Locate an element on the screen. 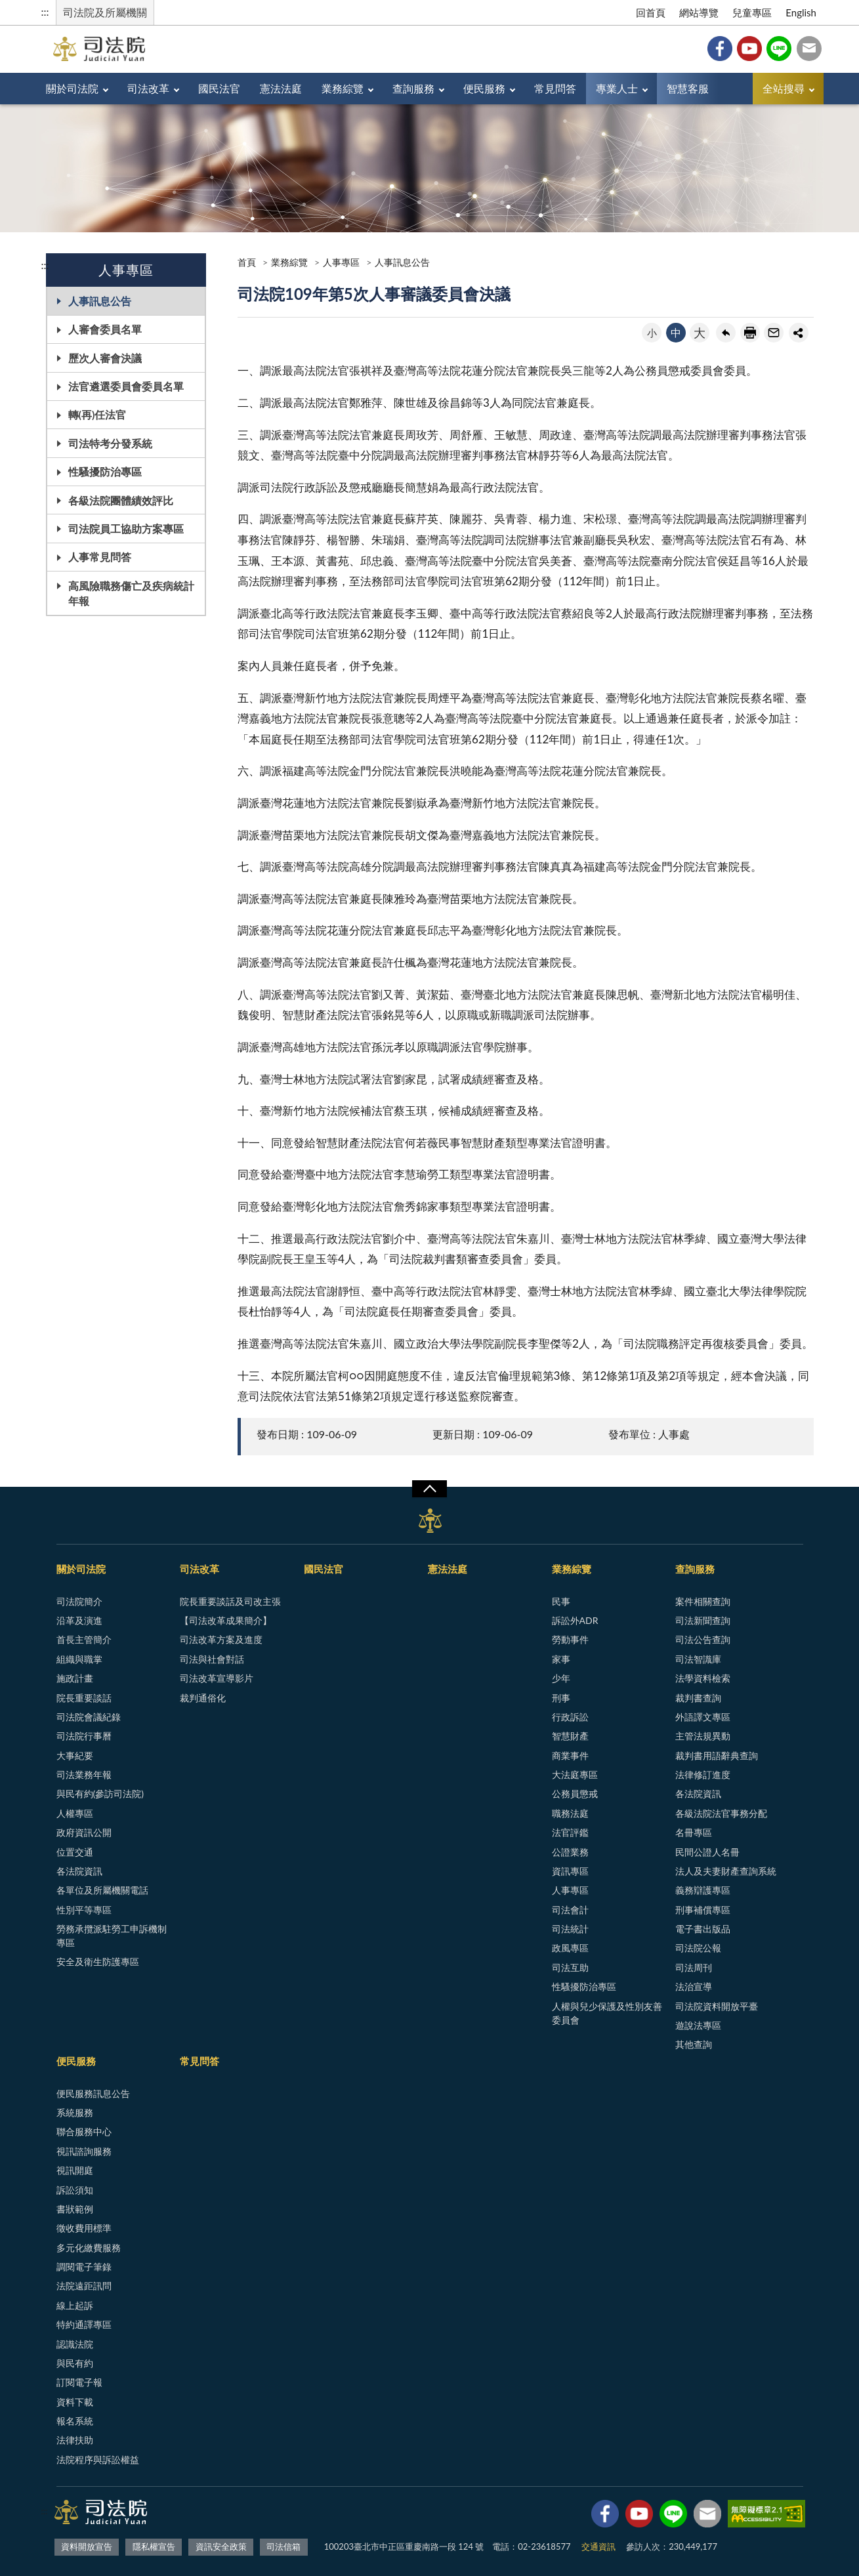 The height and width of the screenshot is (2576, 859). 商業事件 is located at coordinates (570, 1755).